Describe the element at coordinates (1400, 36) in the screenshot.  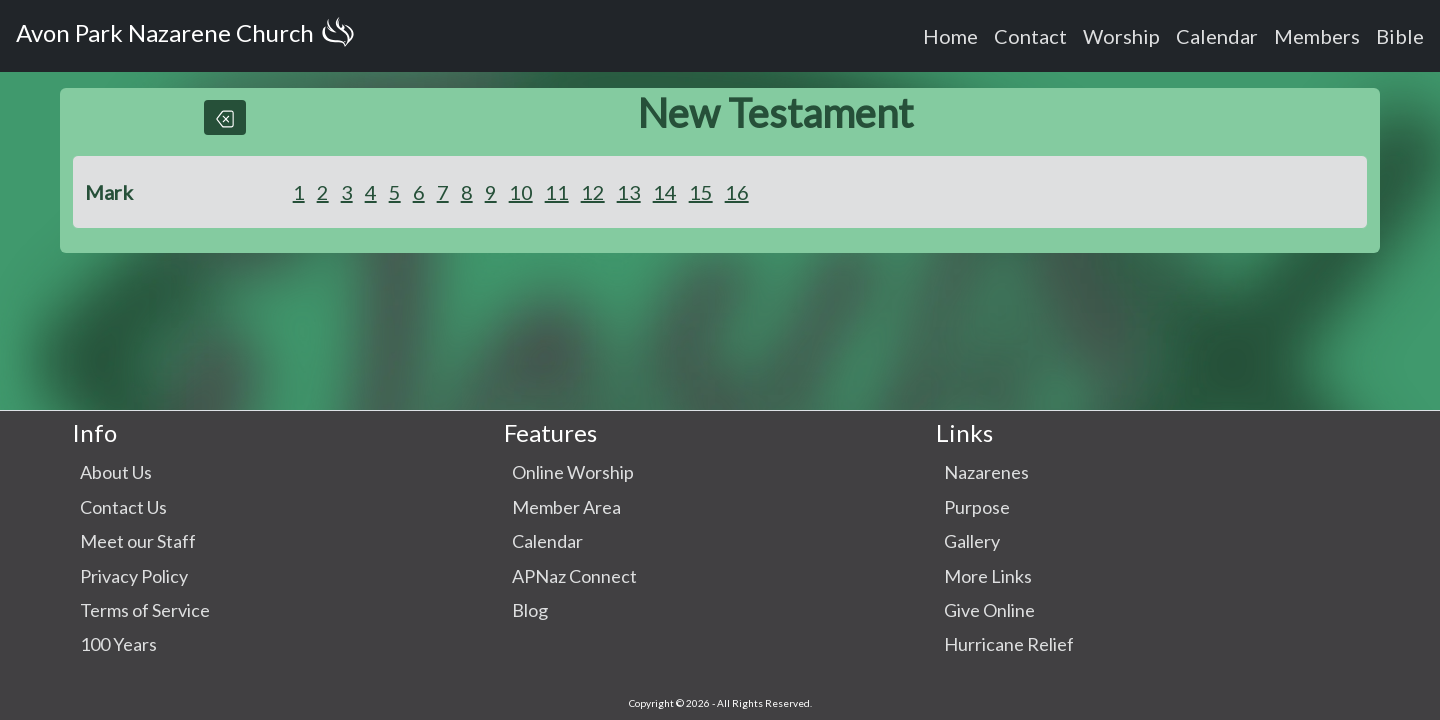
I see `Bible` at that location.